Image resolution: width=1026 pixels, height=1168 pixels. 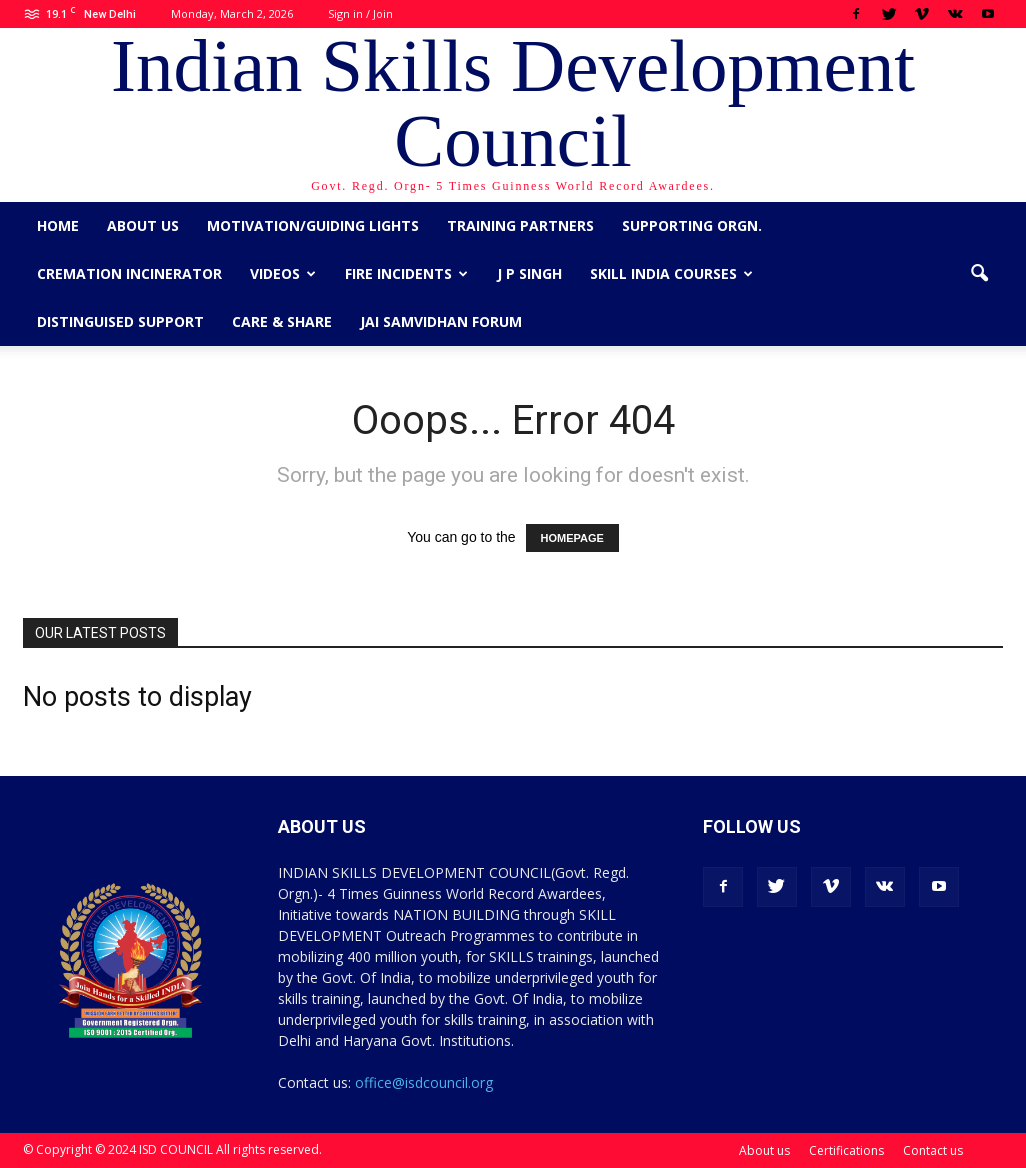 What do you see at coordinates (406, 273) in the screenshot?
I see `Fire Incidents` at bounding box center [406, 273].